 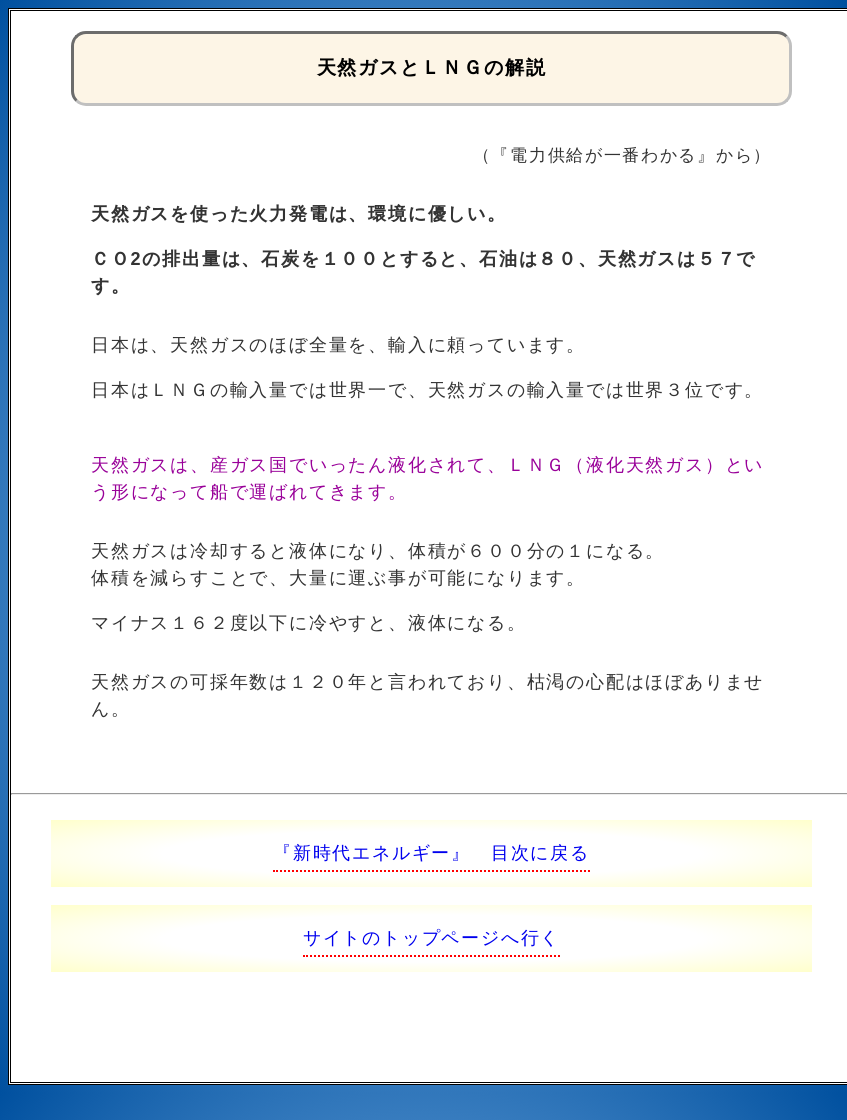 I want to click on サイトのトップページへ行く, so click(x=431, y=938).